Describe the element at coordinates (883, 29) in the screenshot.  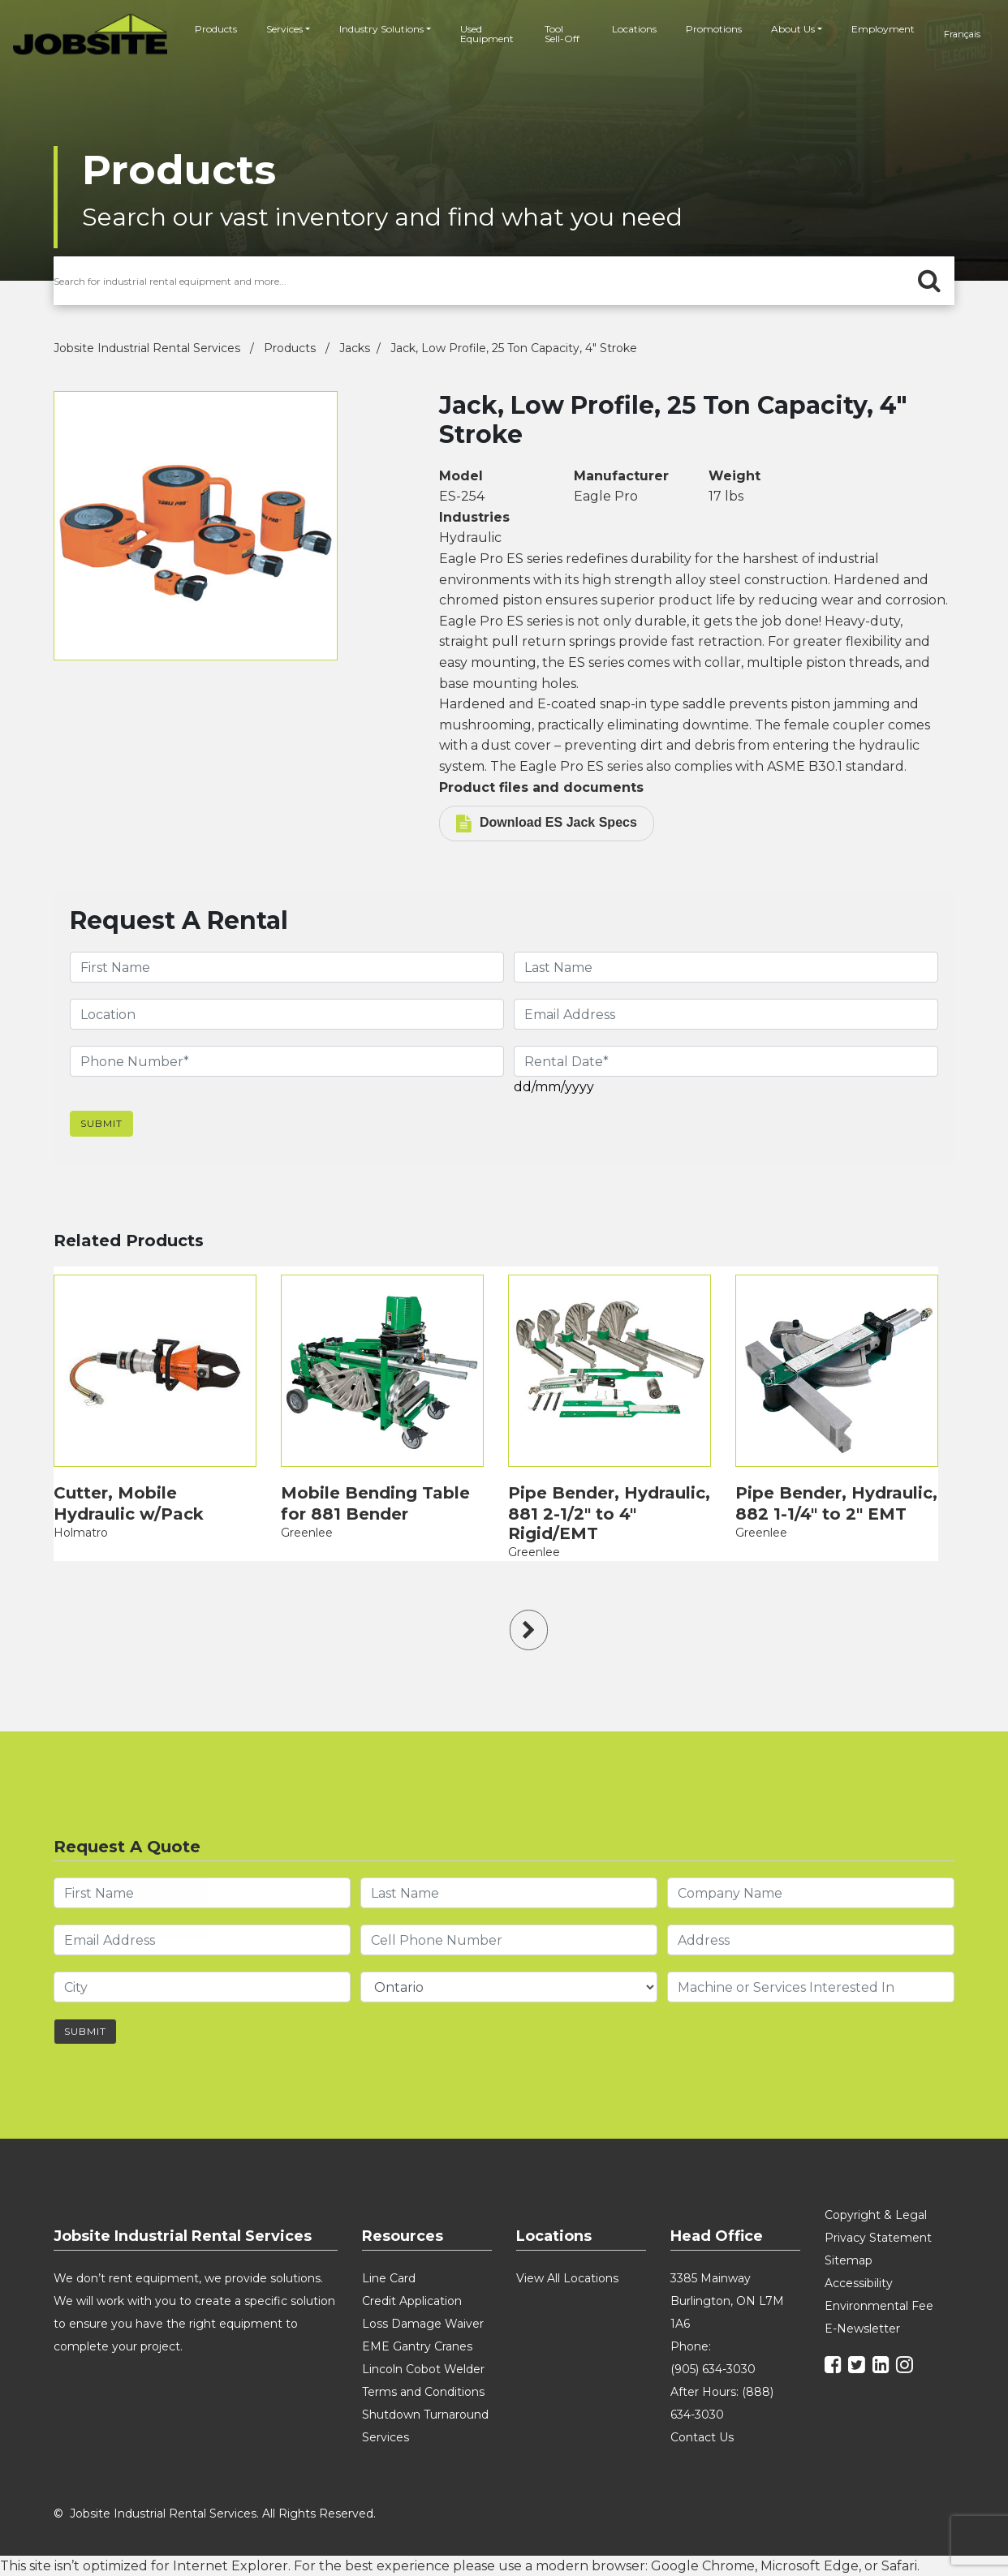
I see `Employment` at that location.